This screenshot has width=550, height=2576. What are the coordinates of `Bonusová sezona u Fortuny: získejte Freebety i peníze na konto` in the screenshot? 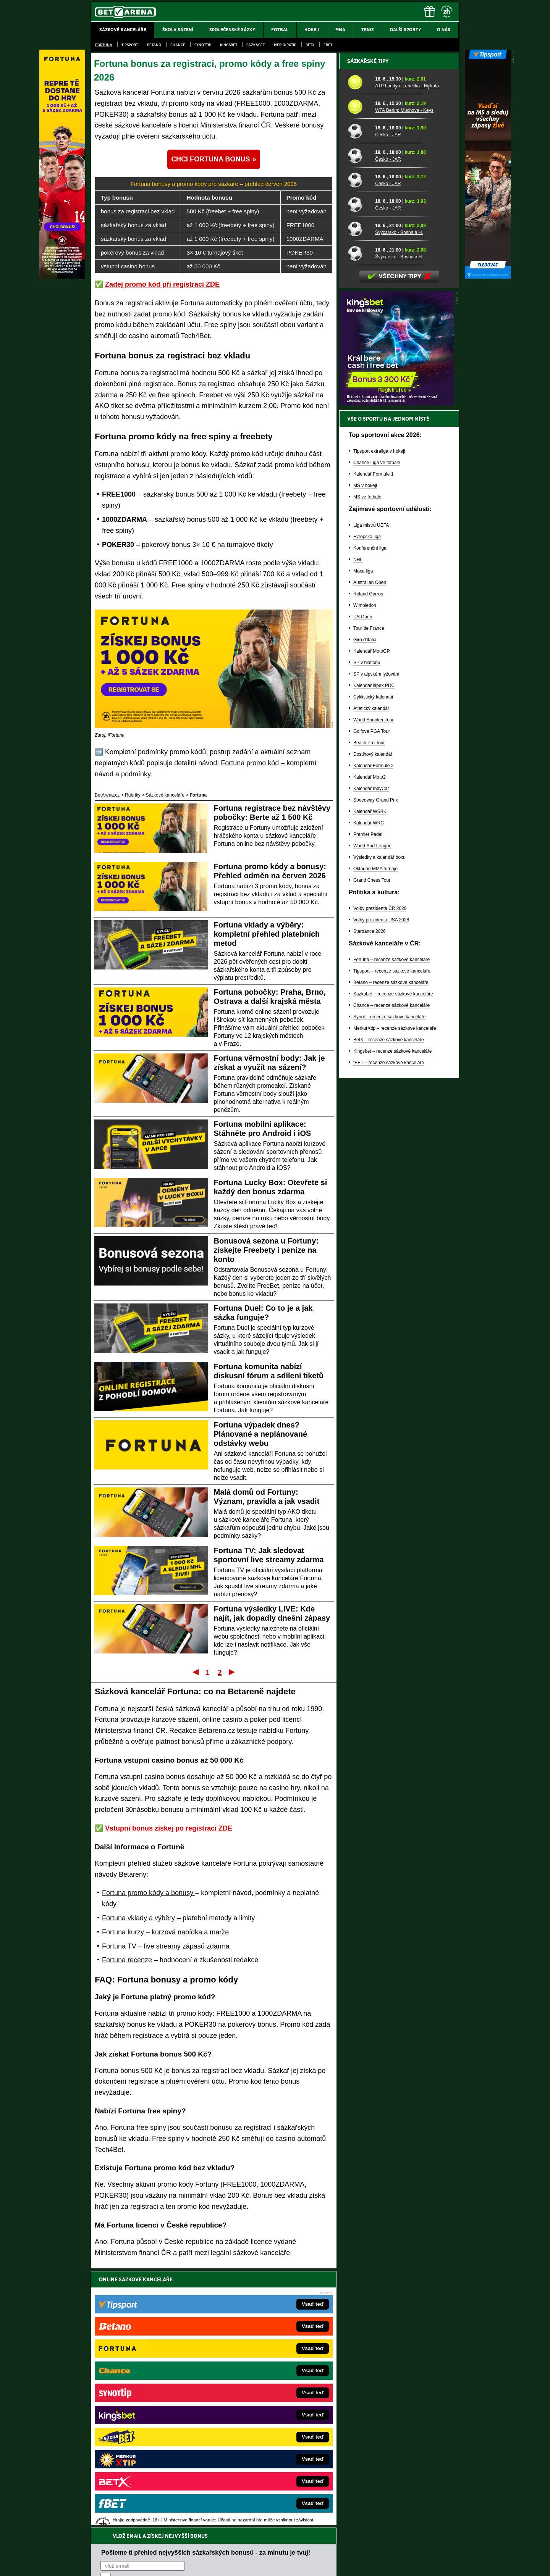 It's located at (266, 1250).